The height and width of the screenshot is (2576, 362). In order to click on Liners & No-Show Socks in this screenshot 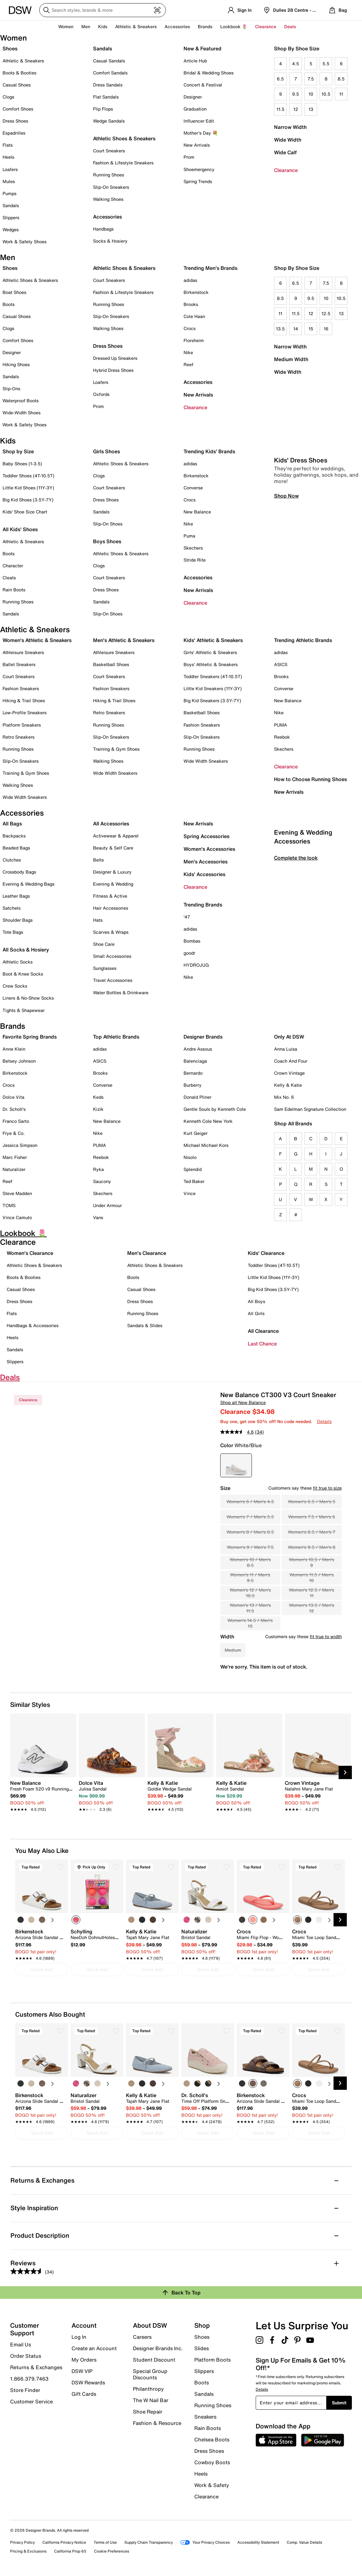, I will do `click(28, 998)`.